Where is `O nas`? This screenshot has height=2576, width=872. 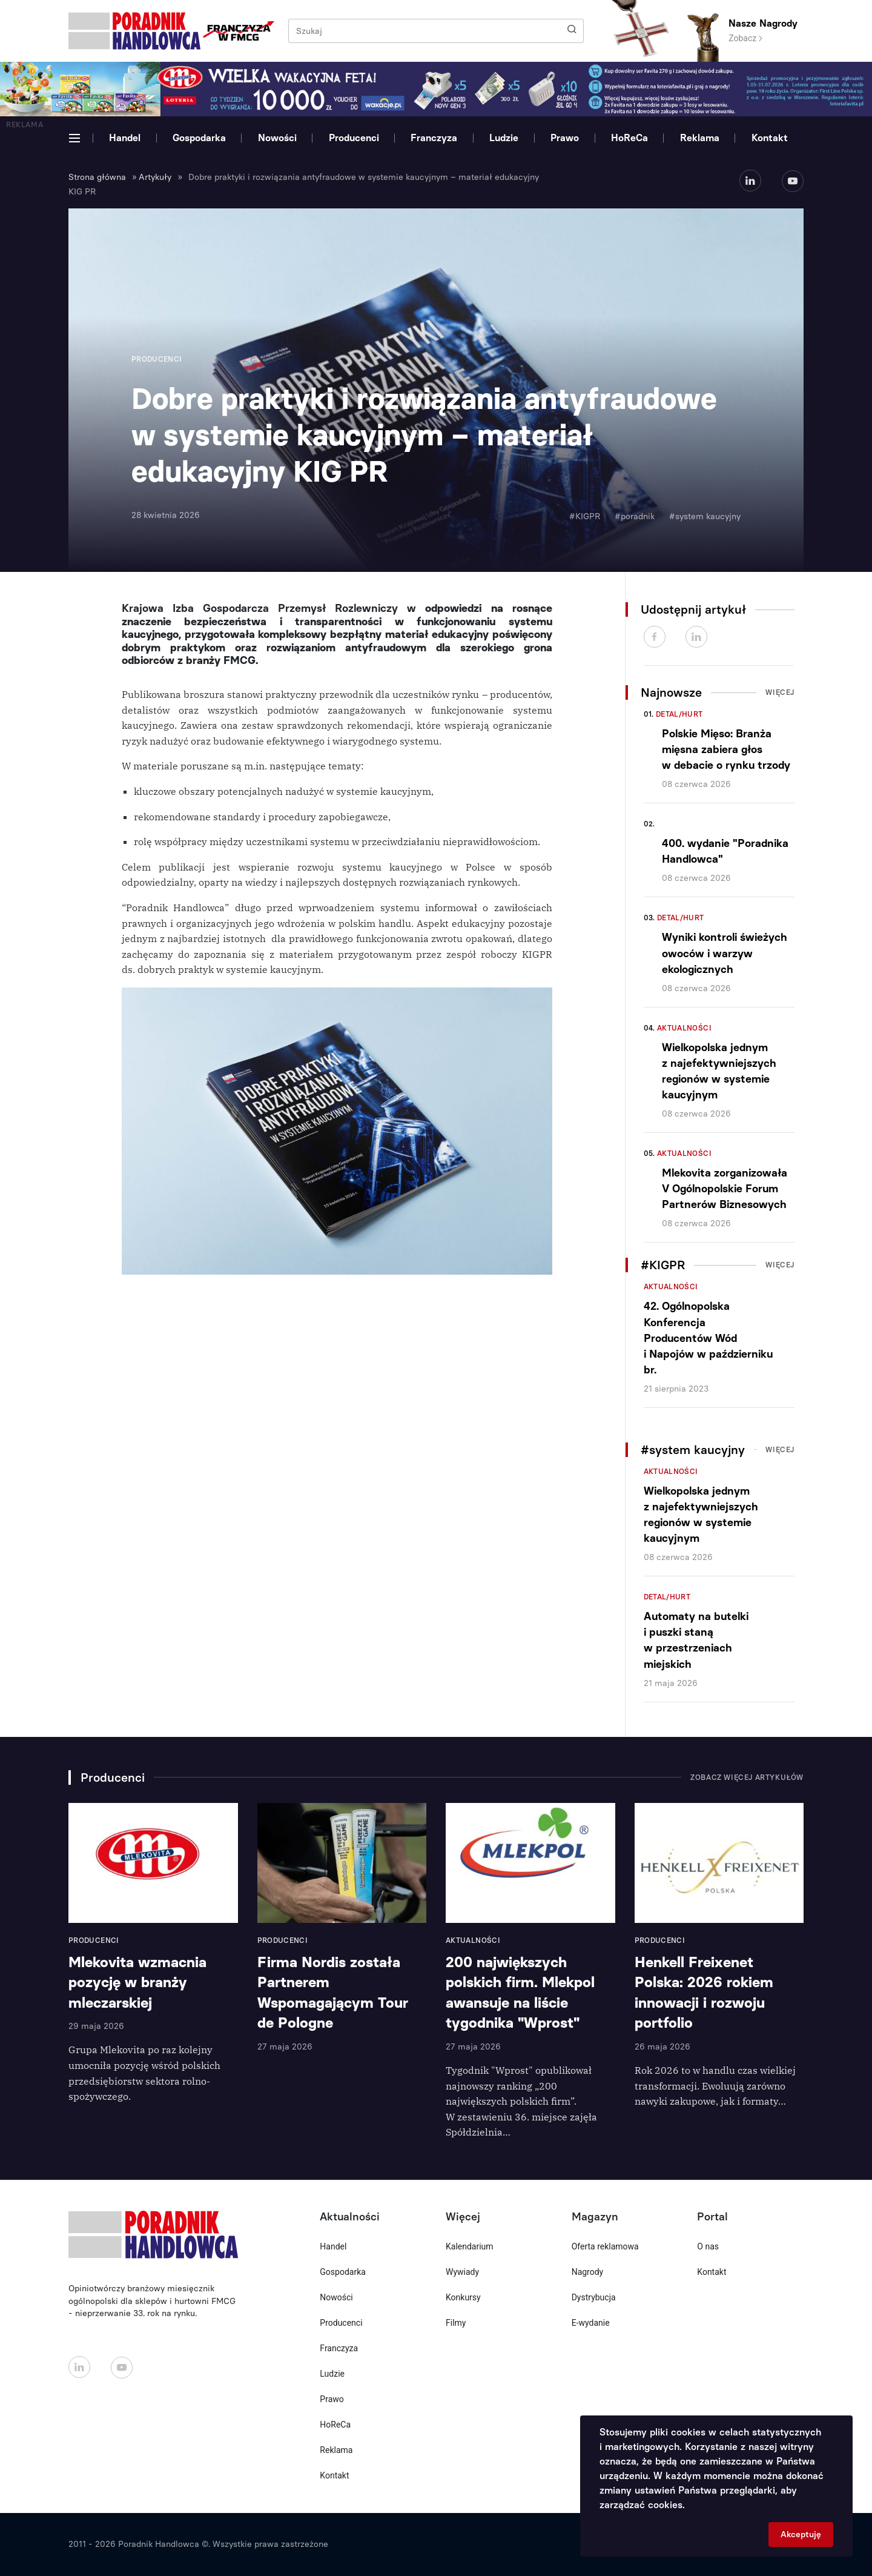
O nas is located at coordinates (708, 2246).